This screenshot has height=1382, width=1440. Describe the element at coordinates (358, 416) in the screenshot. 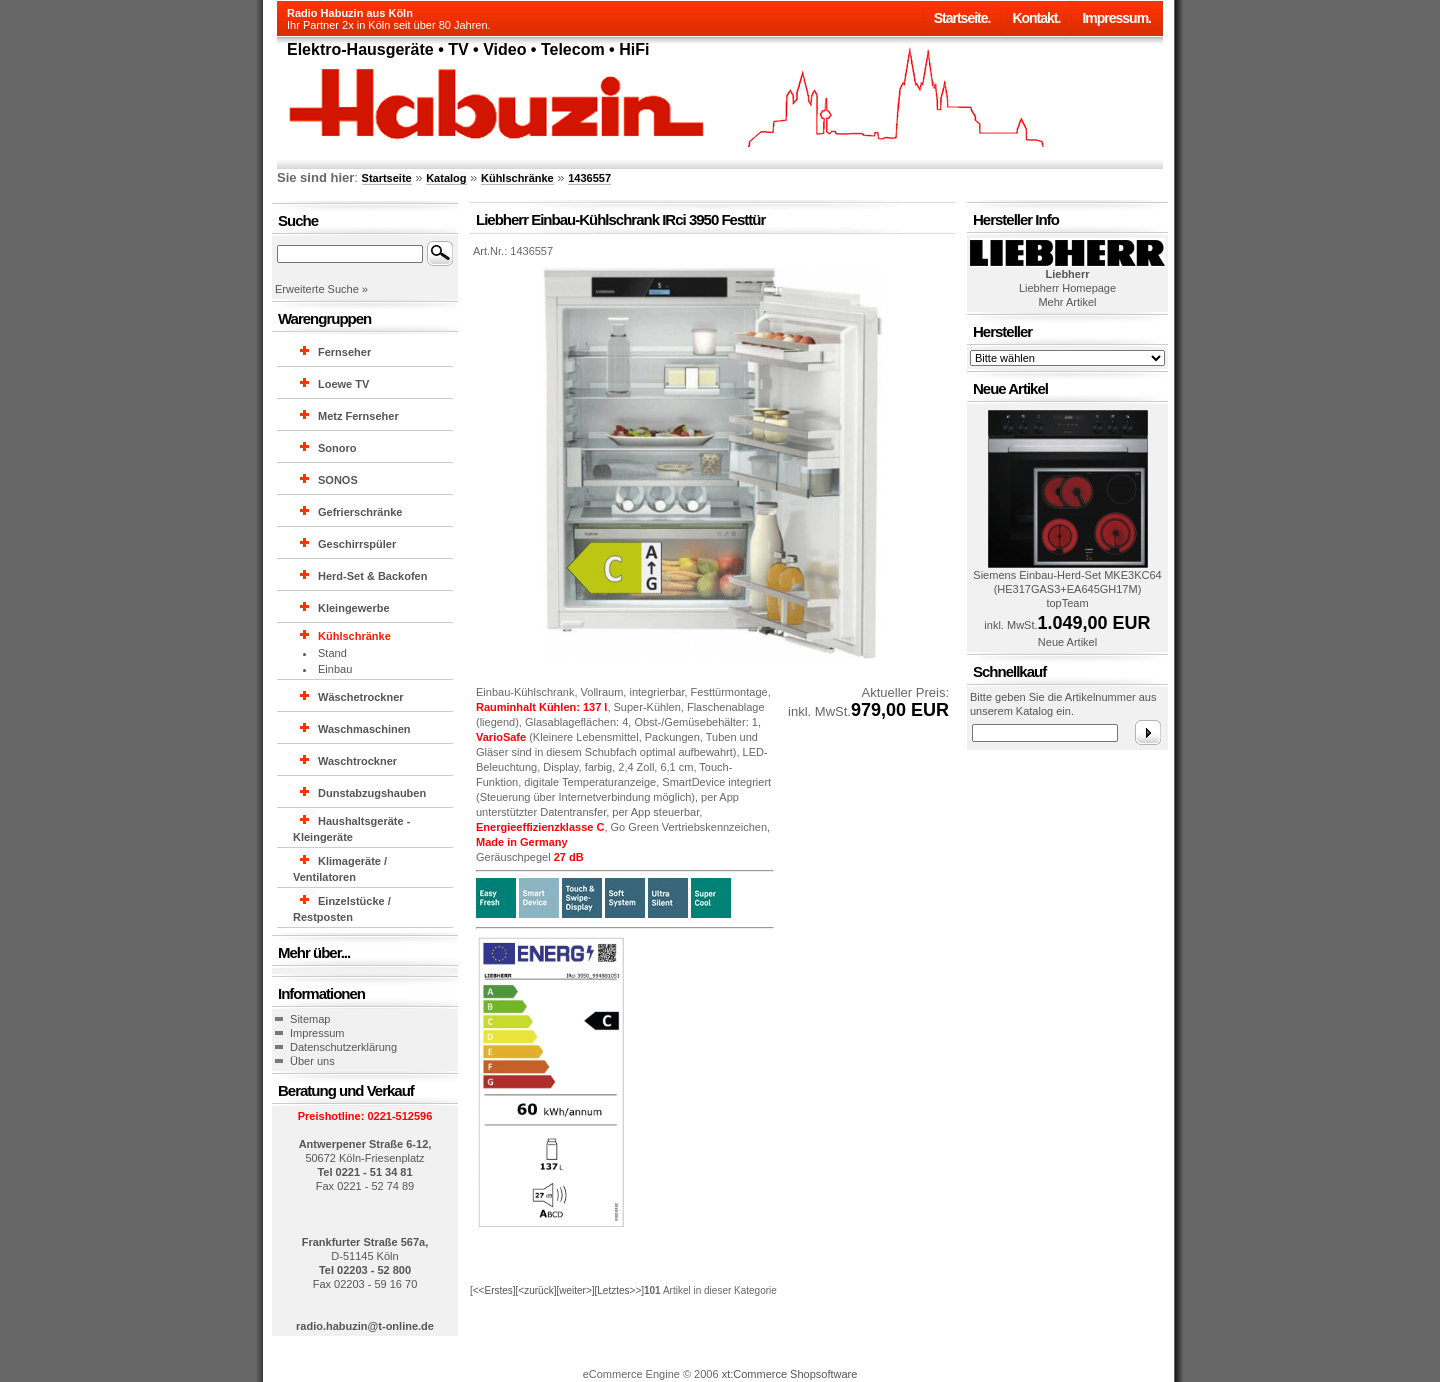

I see `Metz Fernseher` at that location.